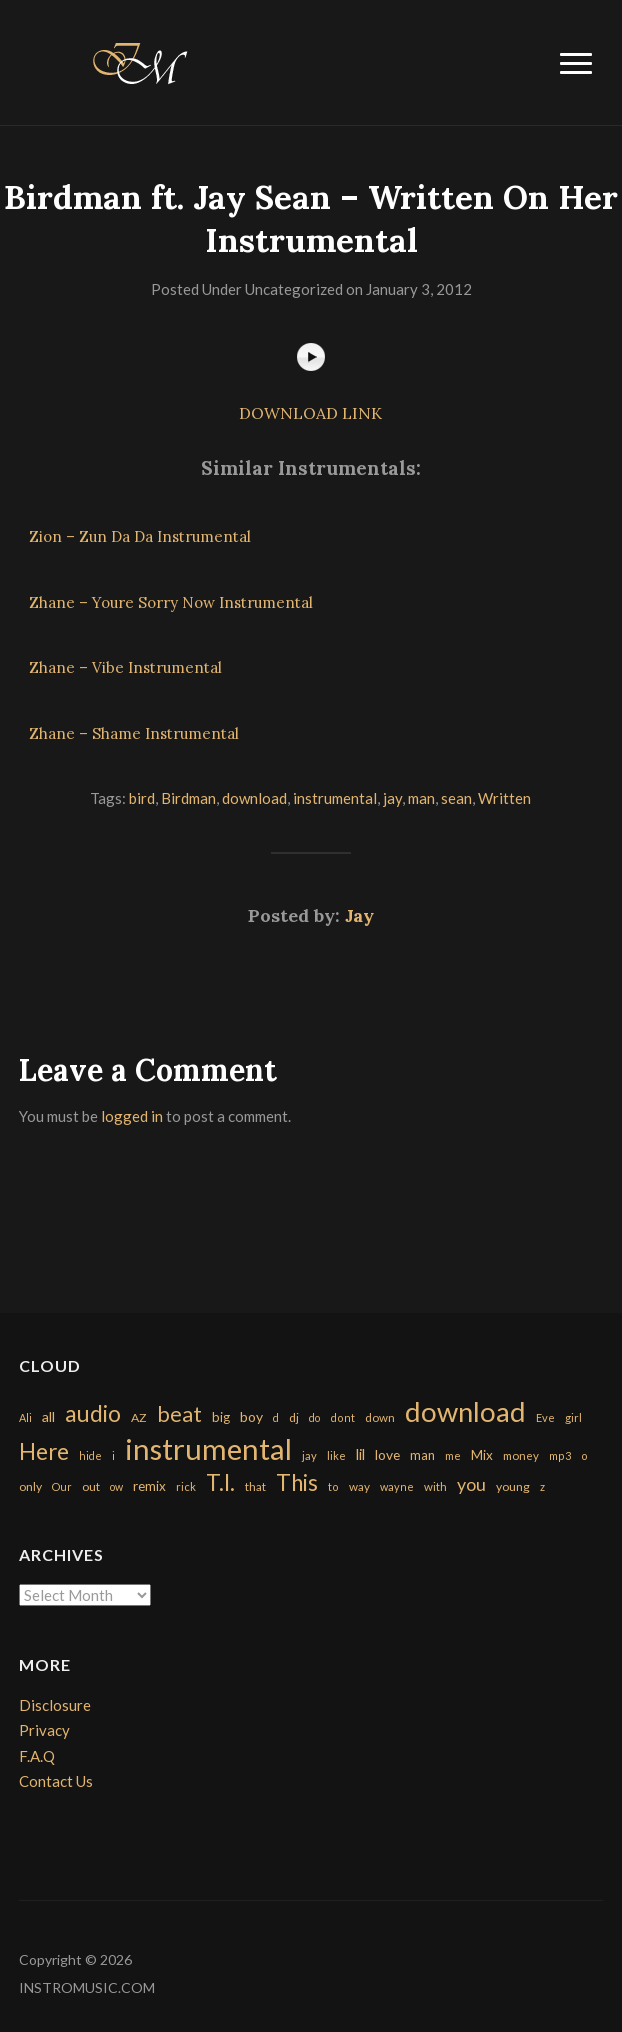  What do you see at coordinates (380, 1417) in the screenshot?
I see `down [down (177 items)]` at bounding box center [380, 1417].